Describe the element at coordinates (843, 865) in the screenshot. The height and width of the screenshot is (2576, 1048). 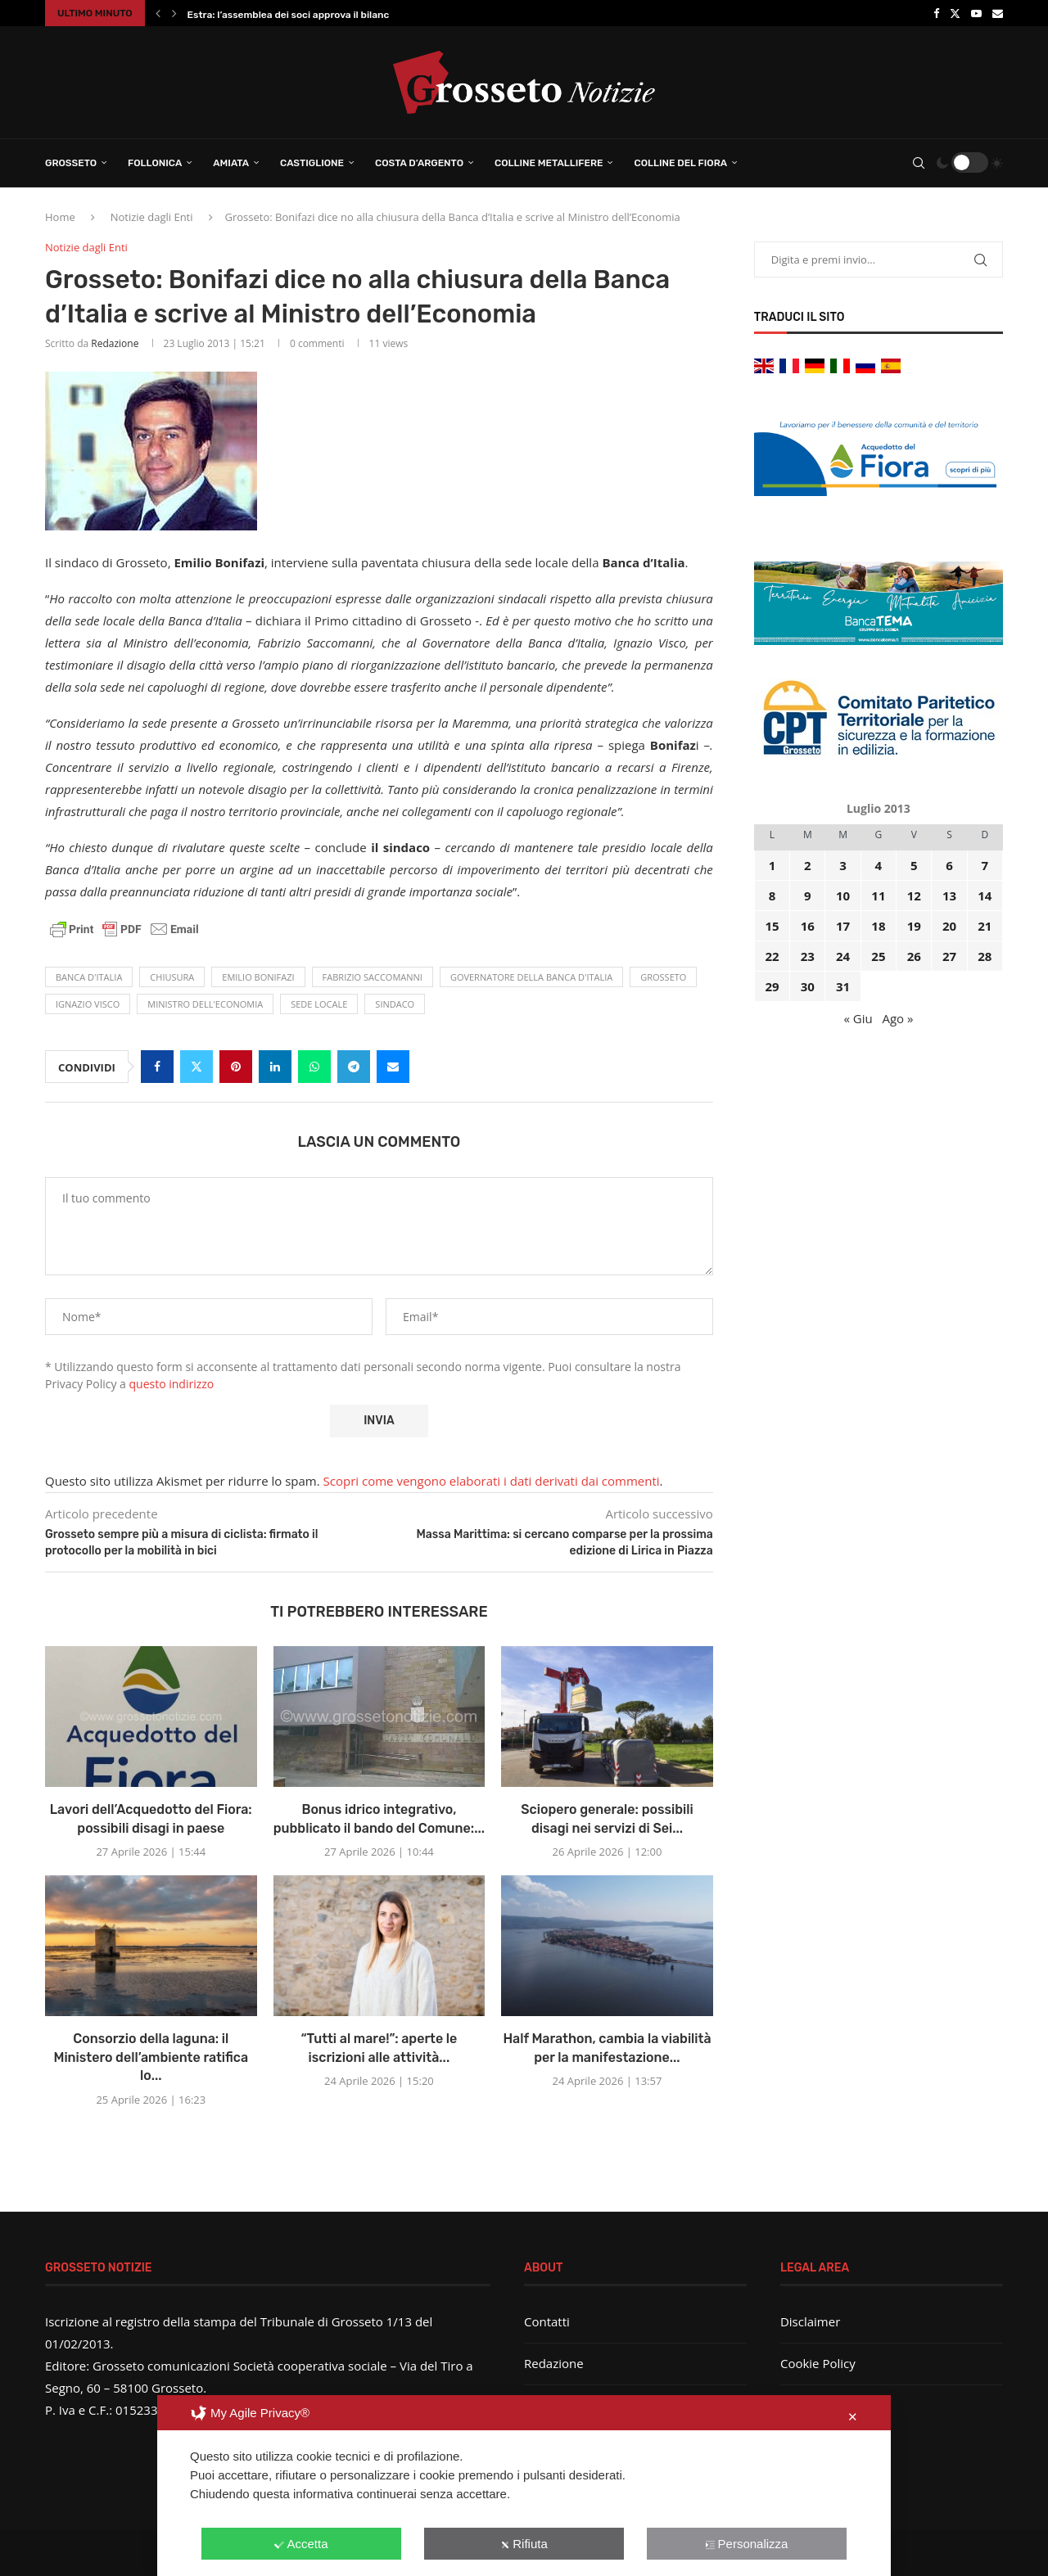
I see `3 [Articoli pubblicati in 3 July 2013]` at that location.